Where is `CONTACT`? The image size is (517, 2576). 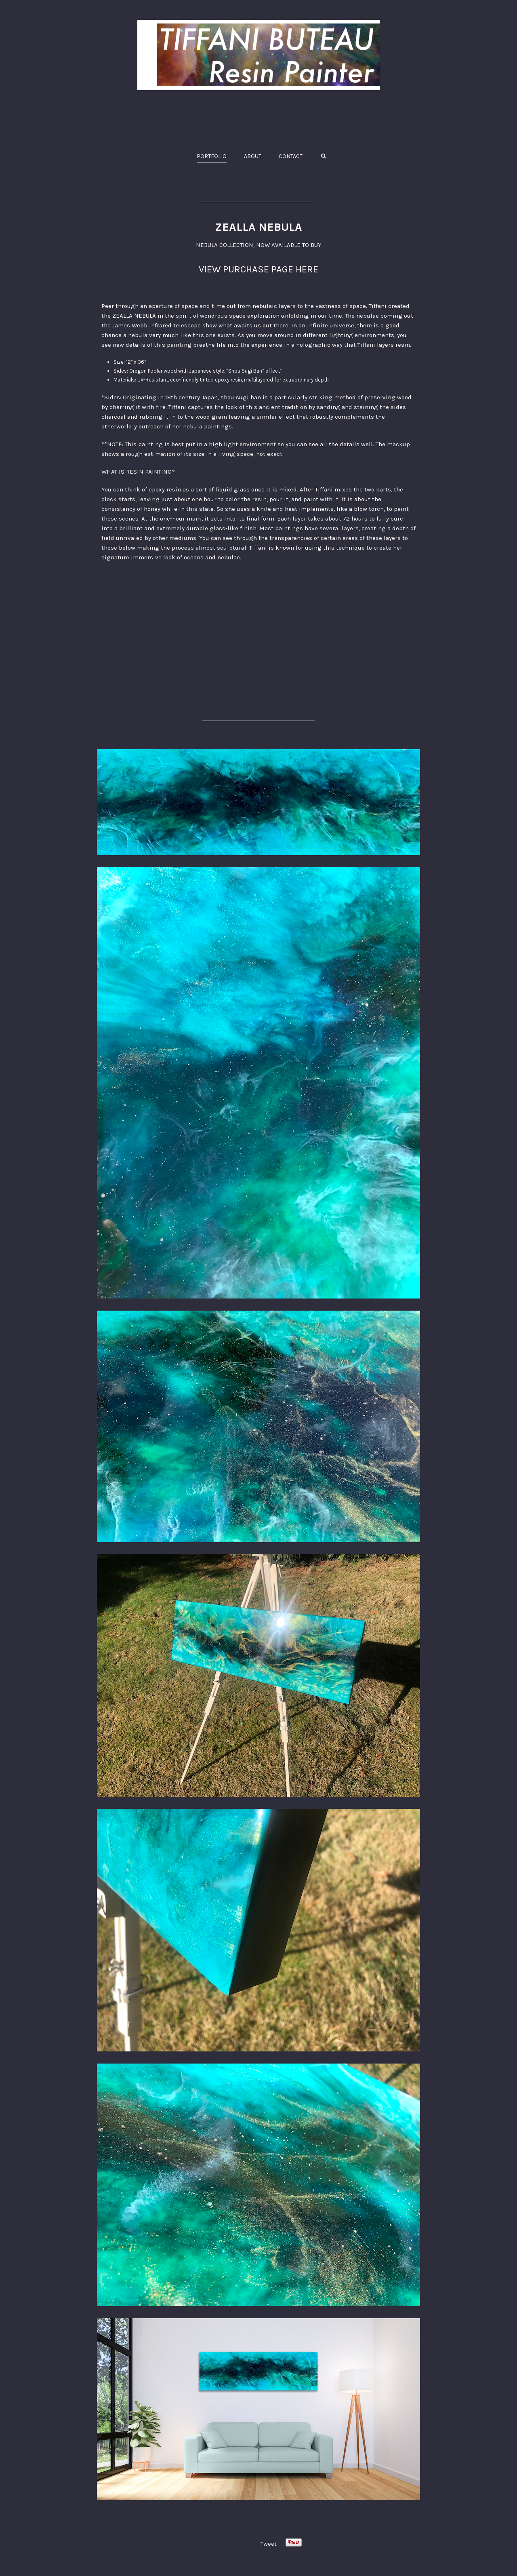
CONTACT is located at coordinates (291, 156).